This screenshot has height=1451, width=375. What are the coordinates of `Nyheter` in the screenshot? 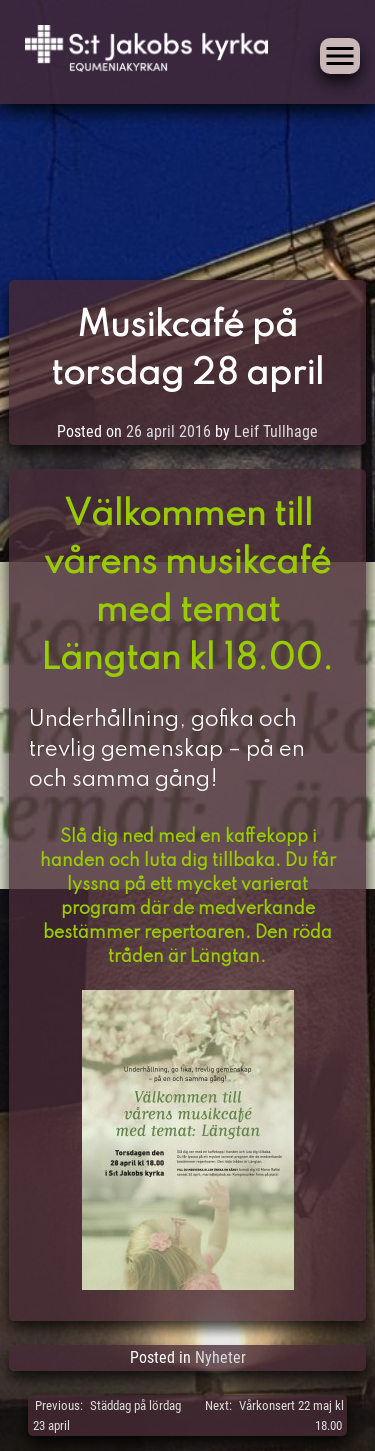 It's located at (220, 1357).